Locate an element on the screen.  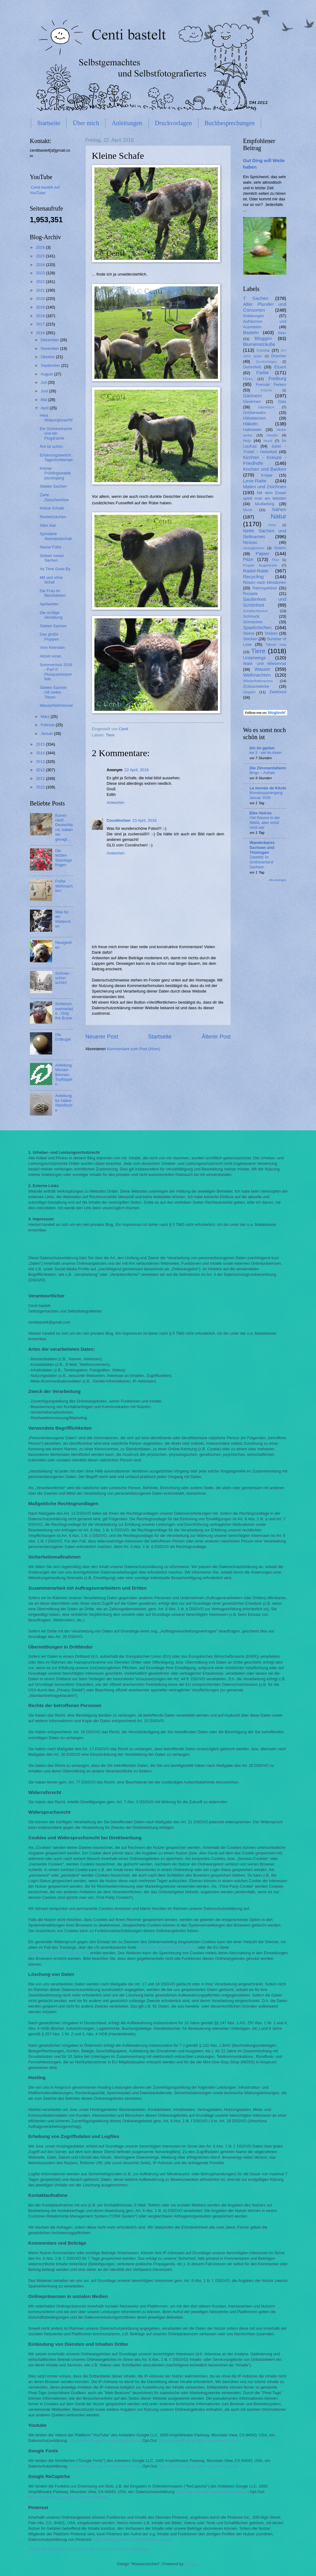
2022 is located at coordinates (41, 281).